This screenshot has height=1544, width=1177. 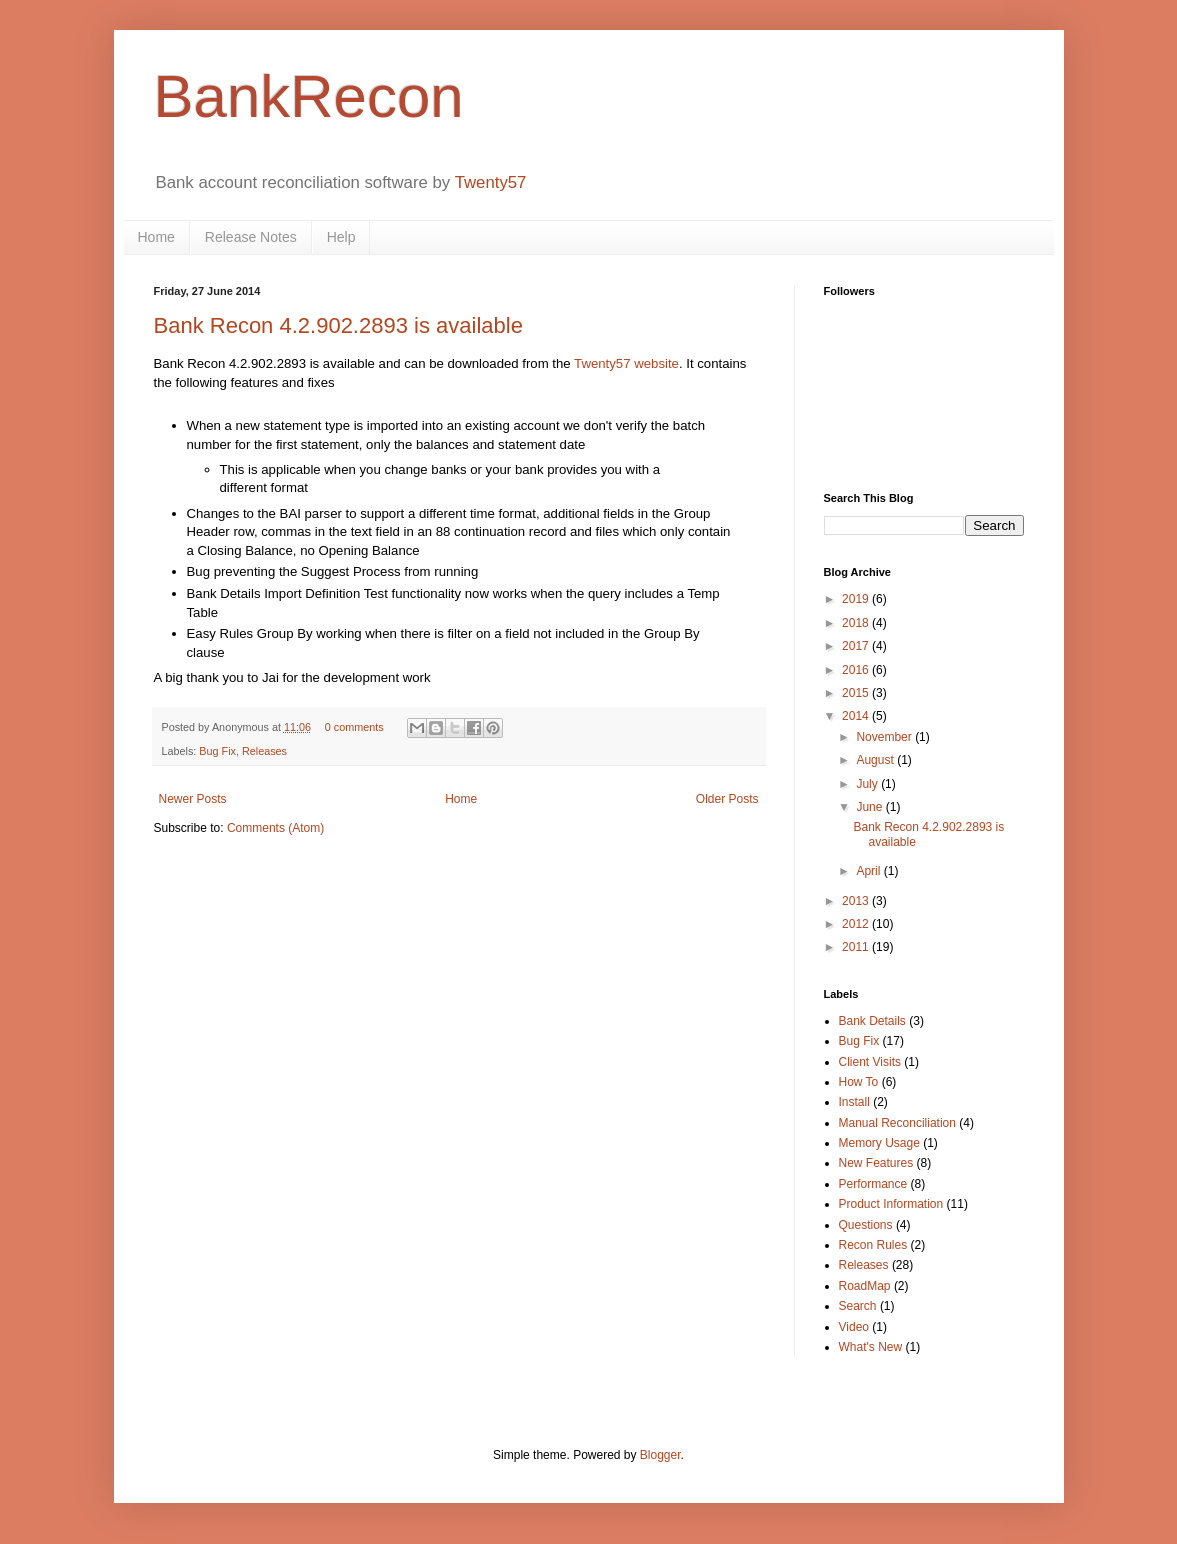 What do you see at coordinates (857, 924) in the screenshot?
I see `2012` at bounding box center [857, 924].